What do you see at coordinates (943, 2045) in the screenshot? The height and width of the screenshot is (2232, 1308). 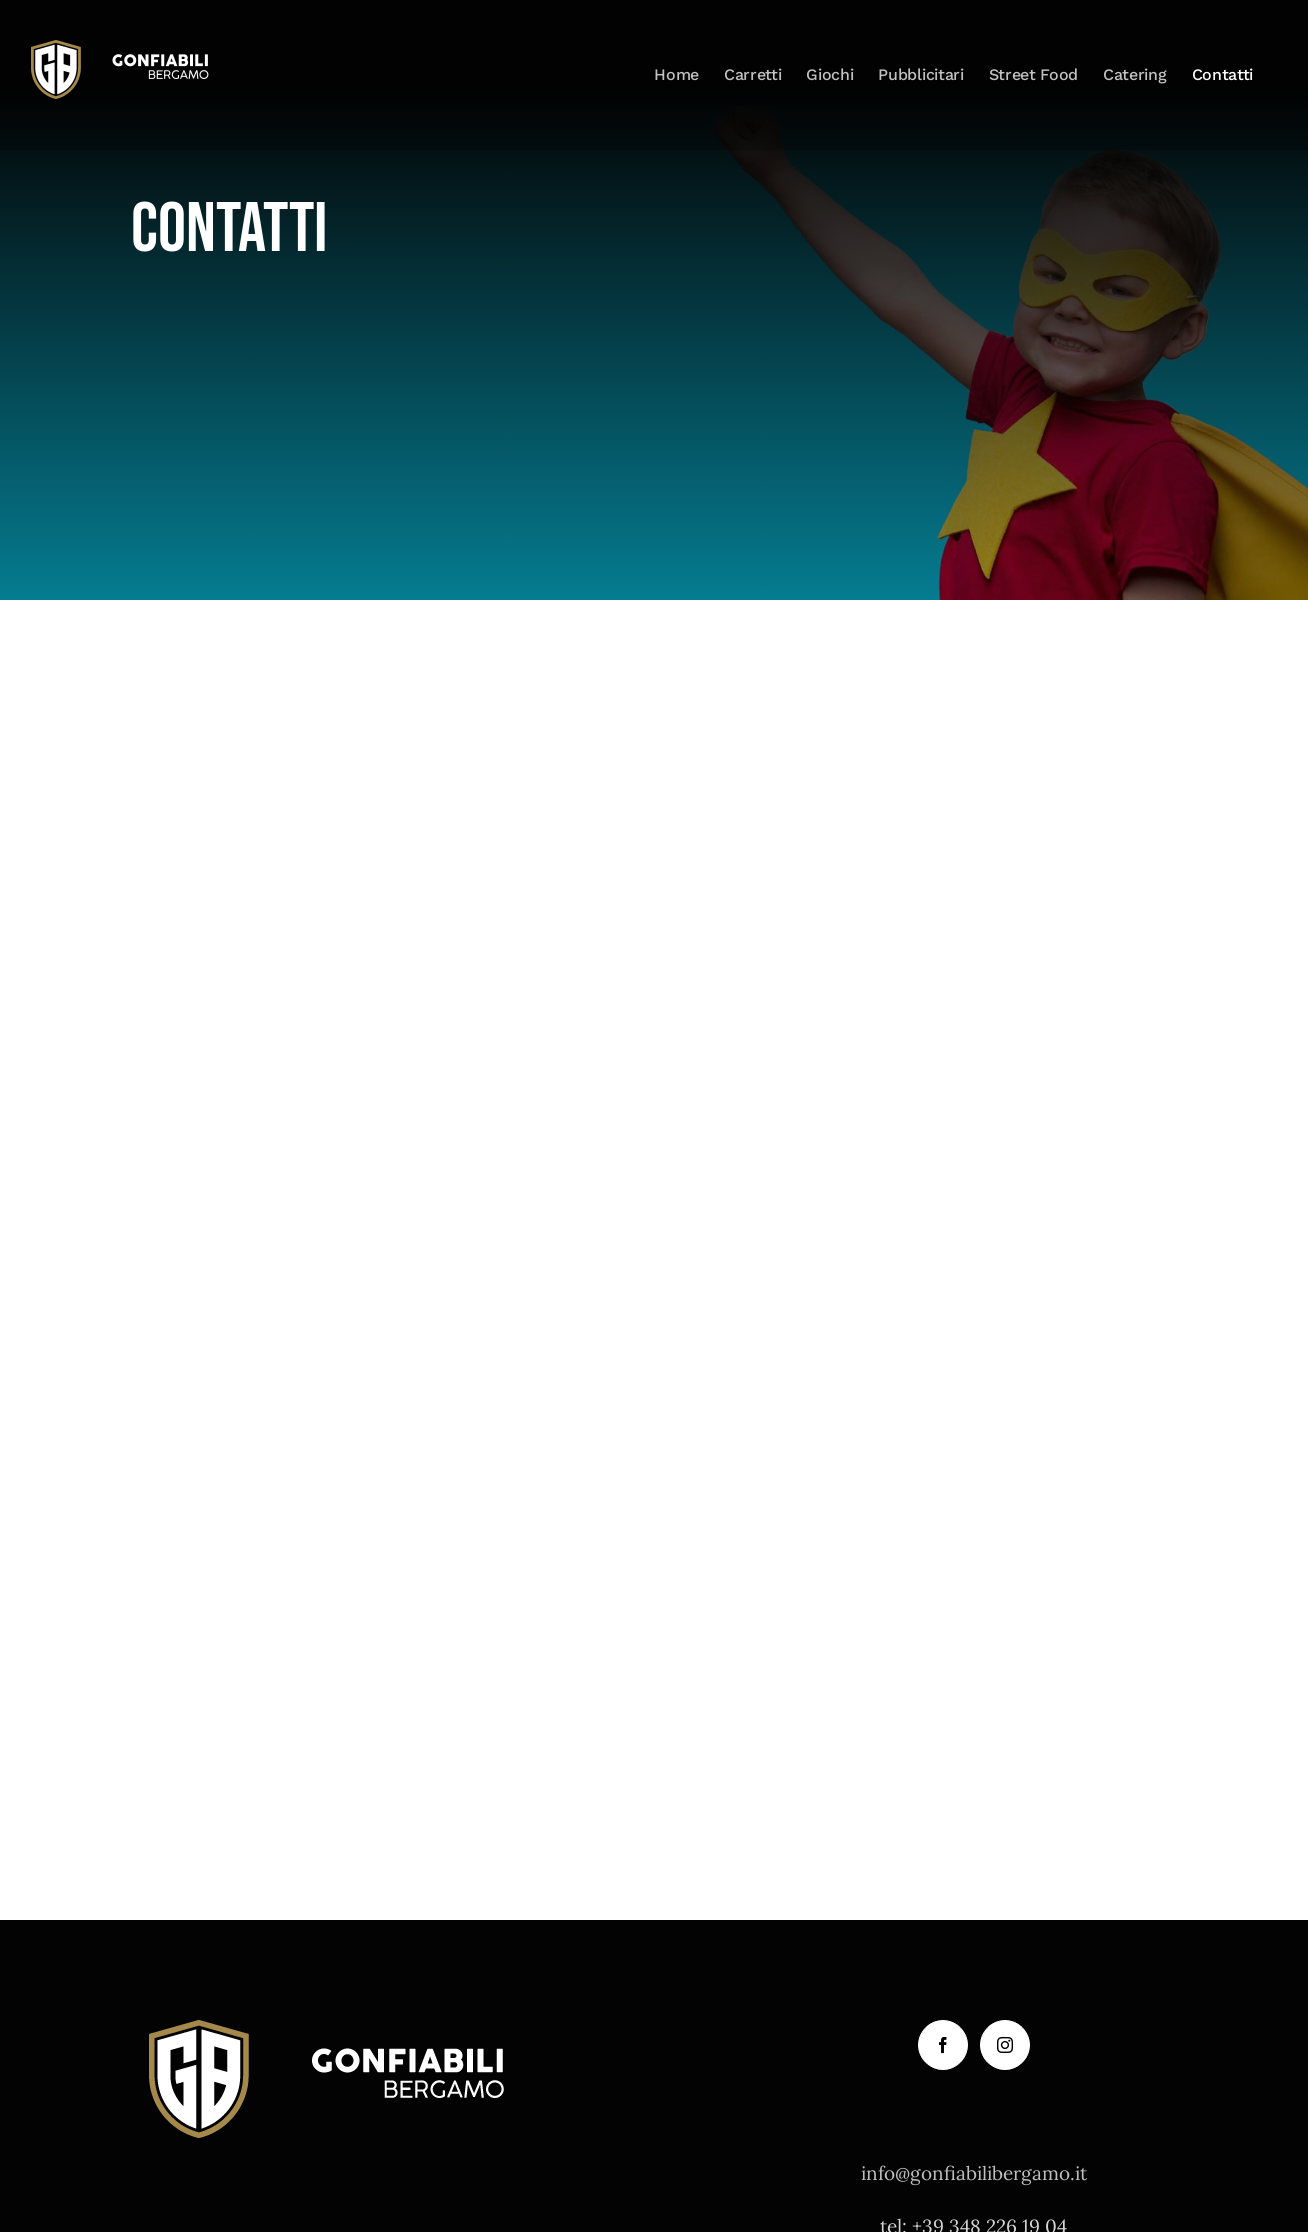 I see `[Facebook]` at bounding box center [943, 2045].